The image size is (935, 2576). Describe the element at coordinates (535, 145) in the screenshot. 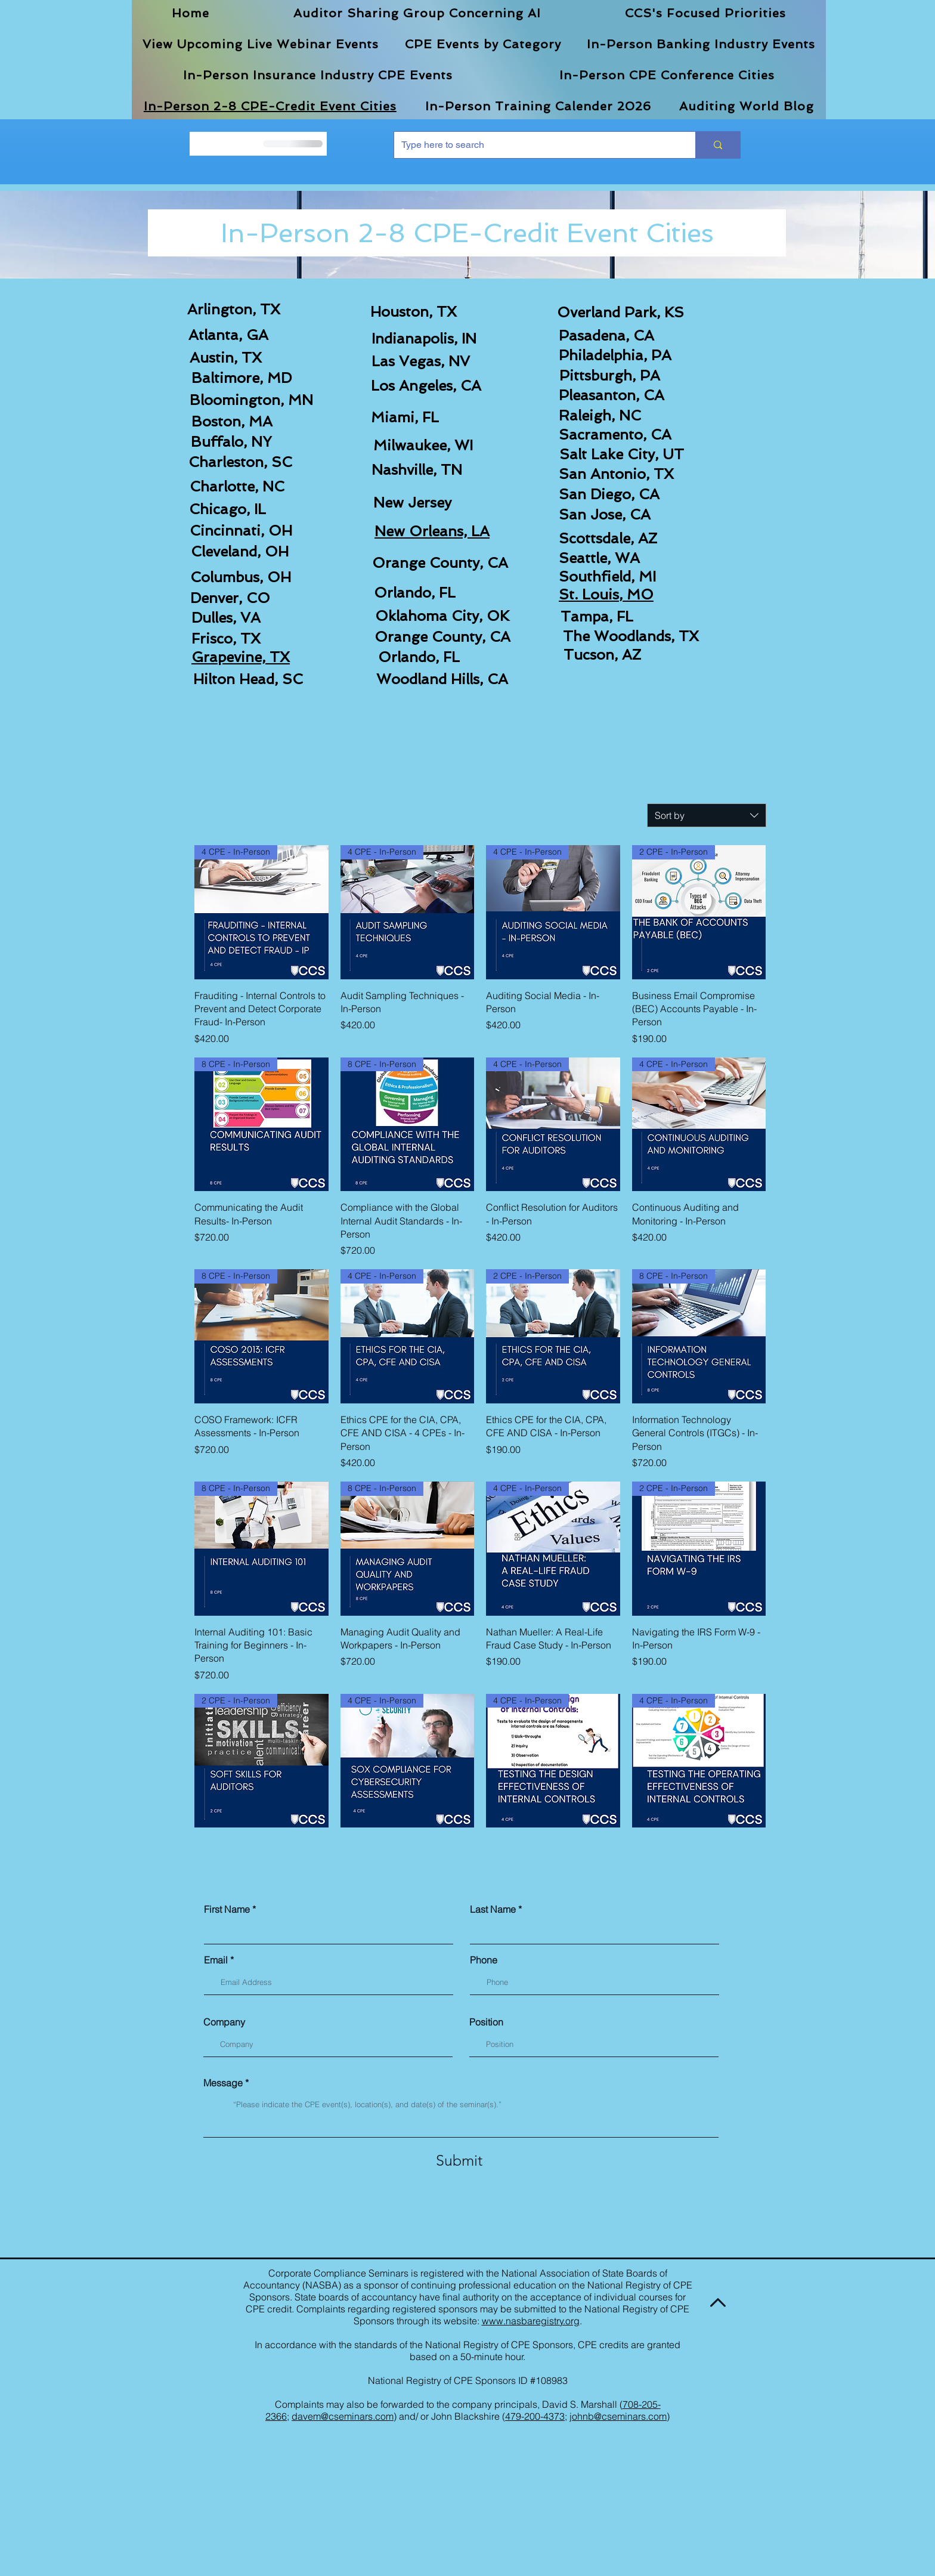

I see `[Type here to search]` at that location.